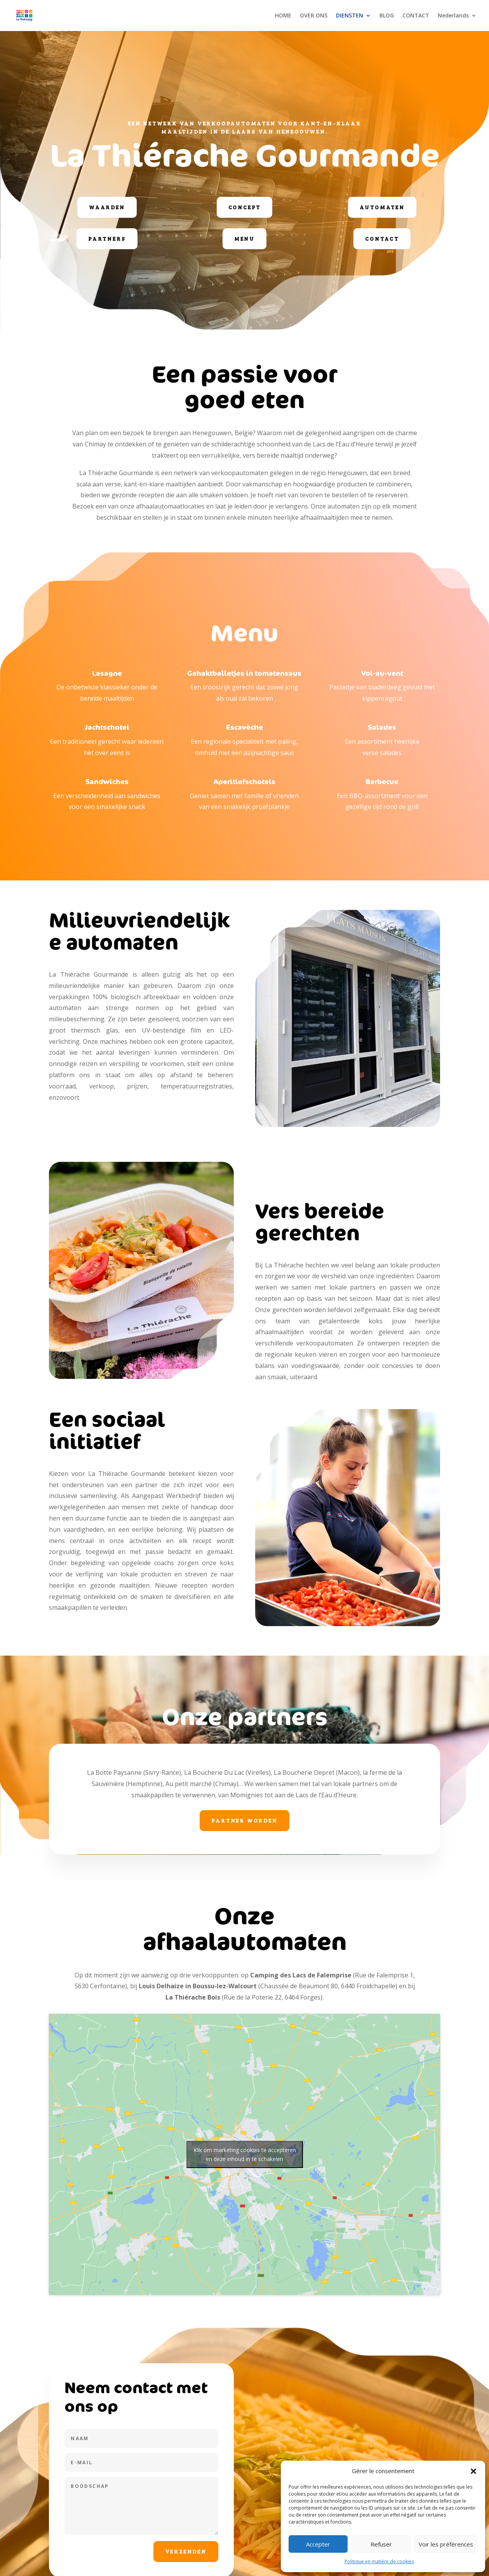 This screenshot has width=489, height=2576. What do you see at coordinates (386, 16) in the screenshot?
I see `BLOG` at bounding box center [386, 16].